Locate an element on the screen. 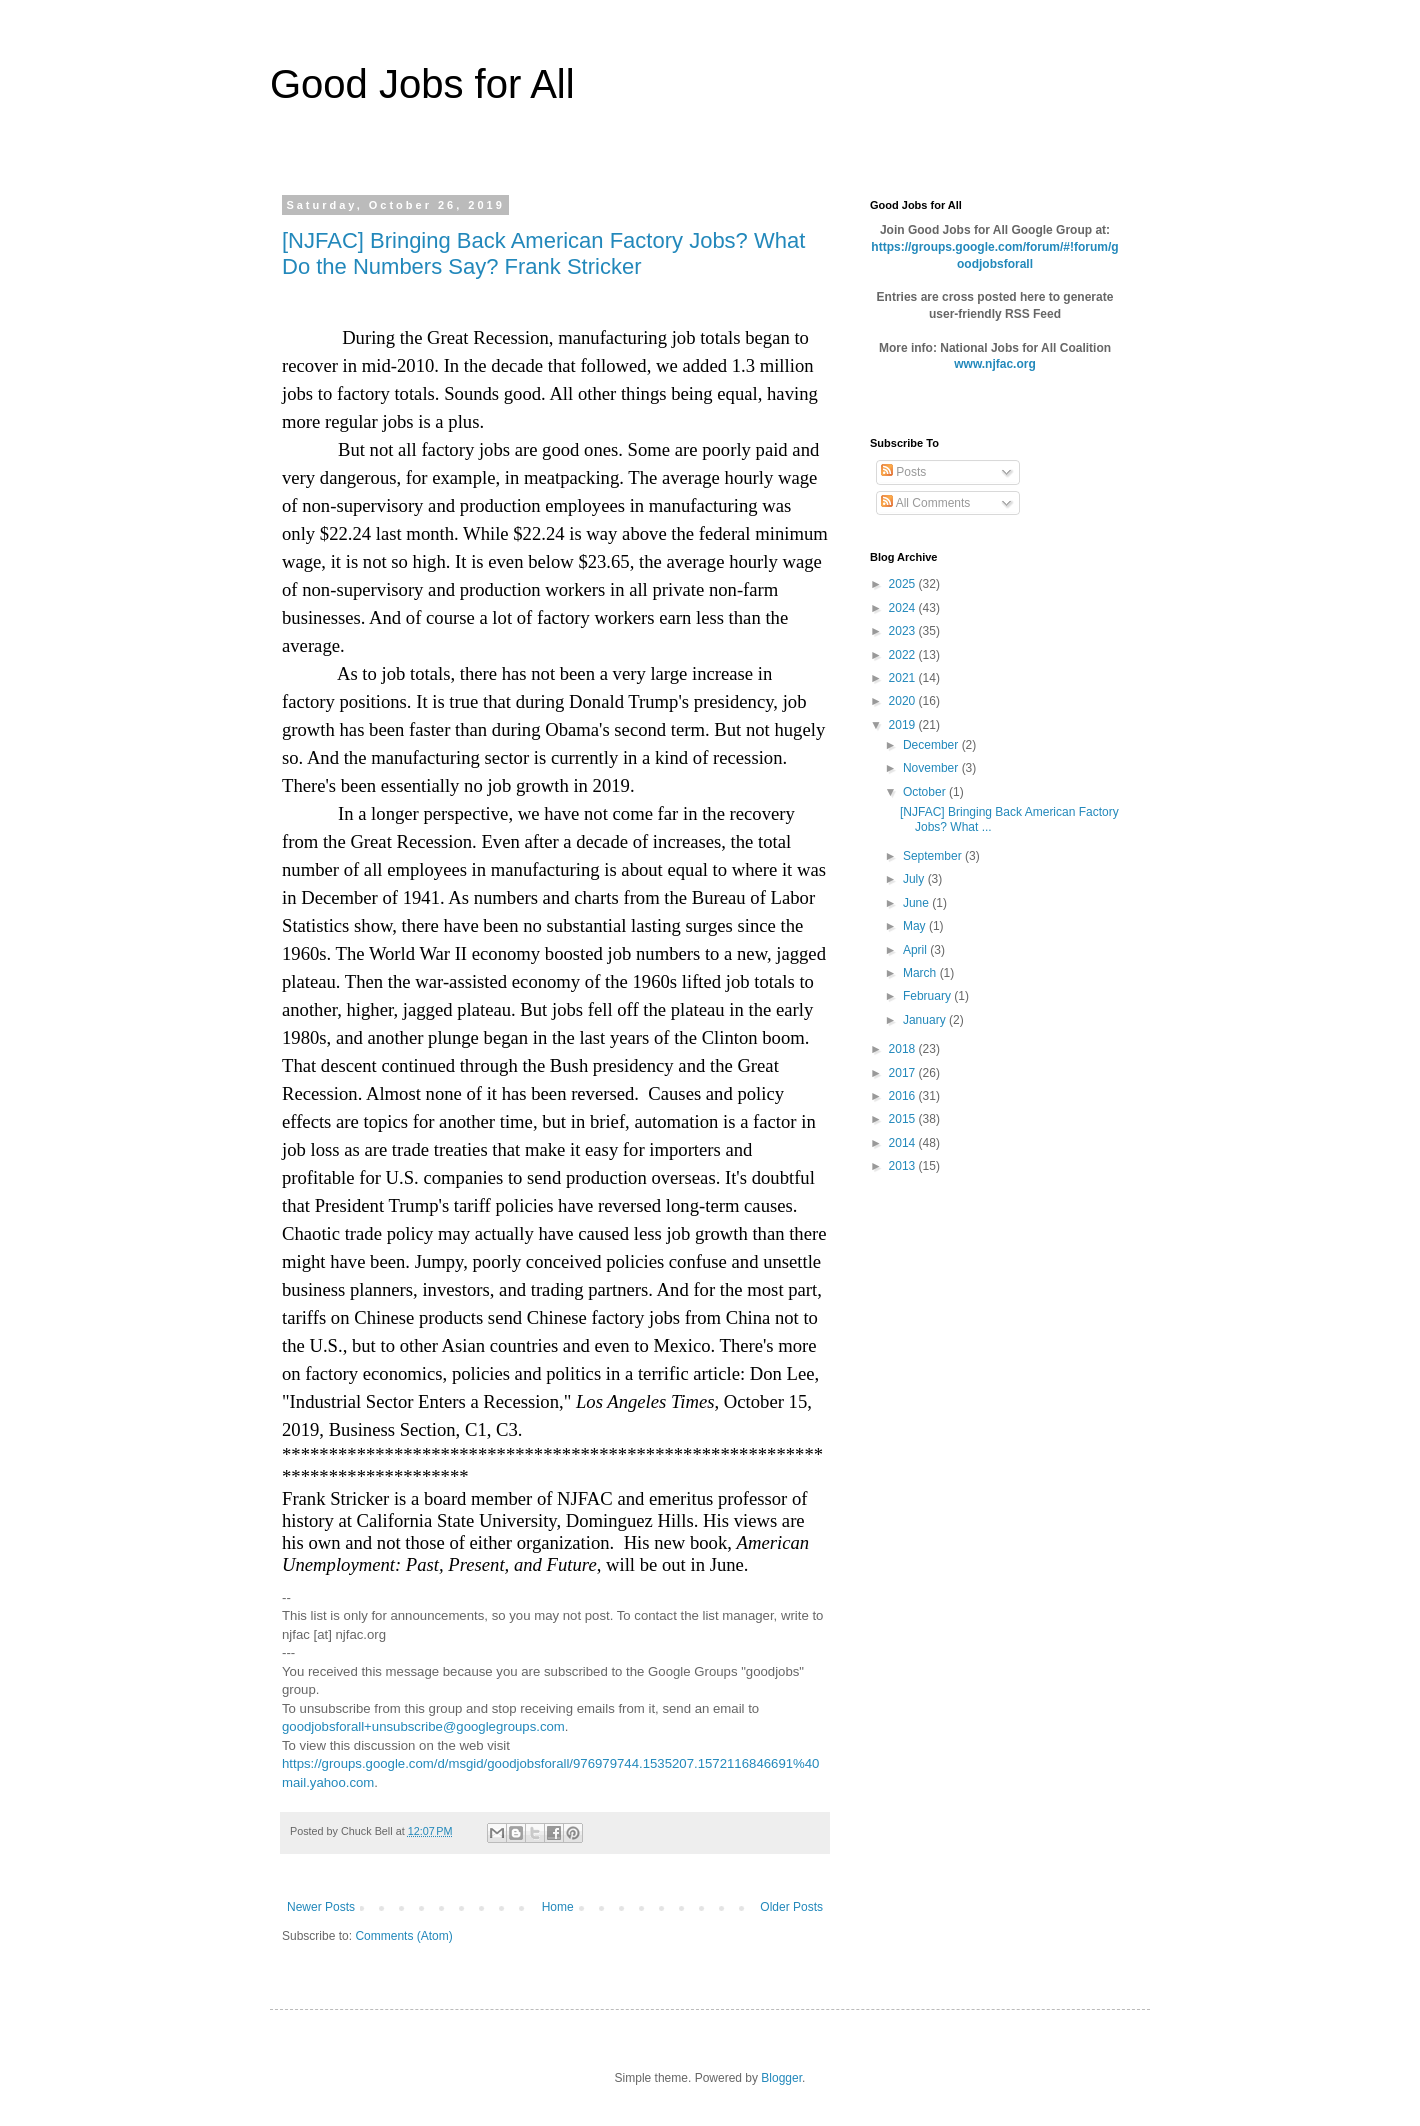 The width and height of the screenshot is (1420, 2126). 2025 is located at coordinates (904, 584).